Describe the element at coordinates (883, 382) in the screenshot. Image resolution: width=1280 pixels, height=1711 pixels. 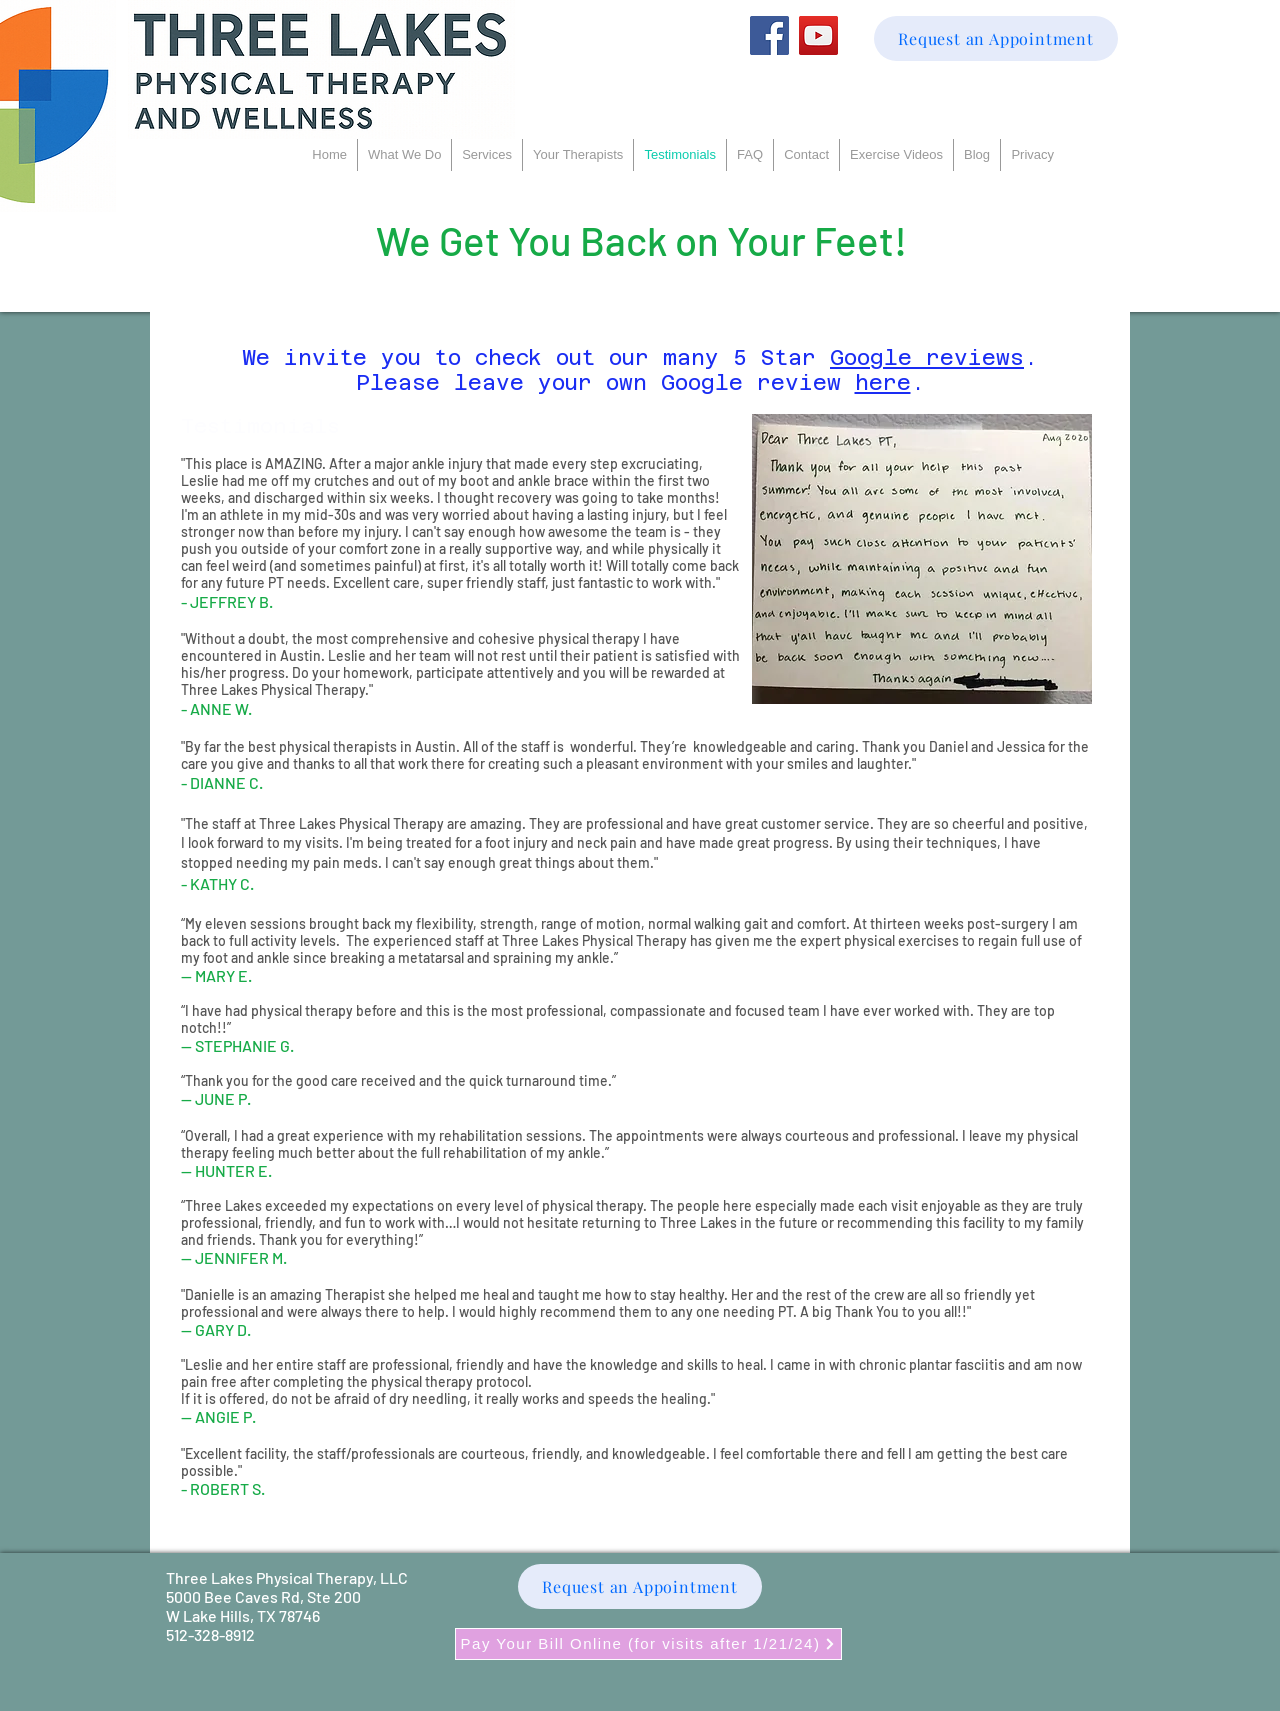
I see `here` at that location.